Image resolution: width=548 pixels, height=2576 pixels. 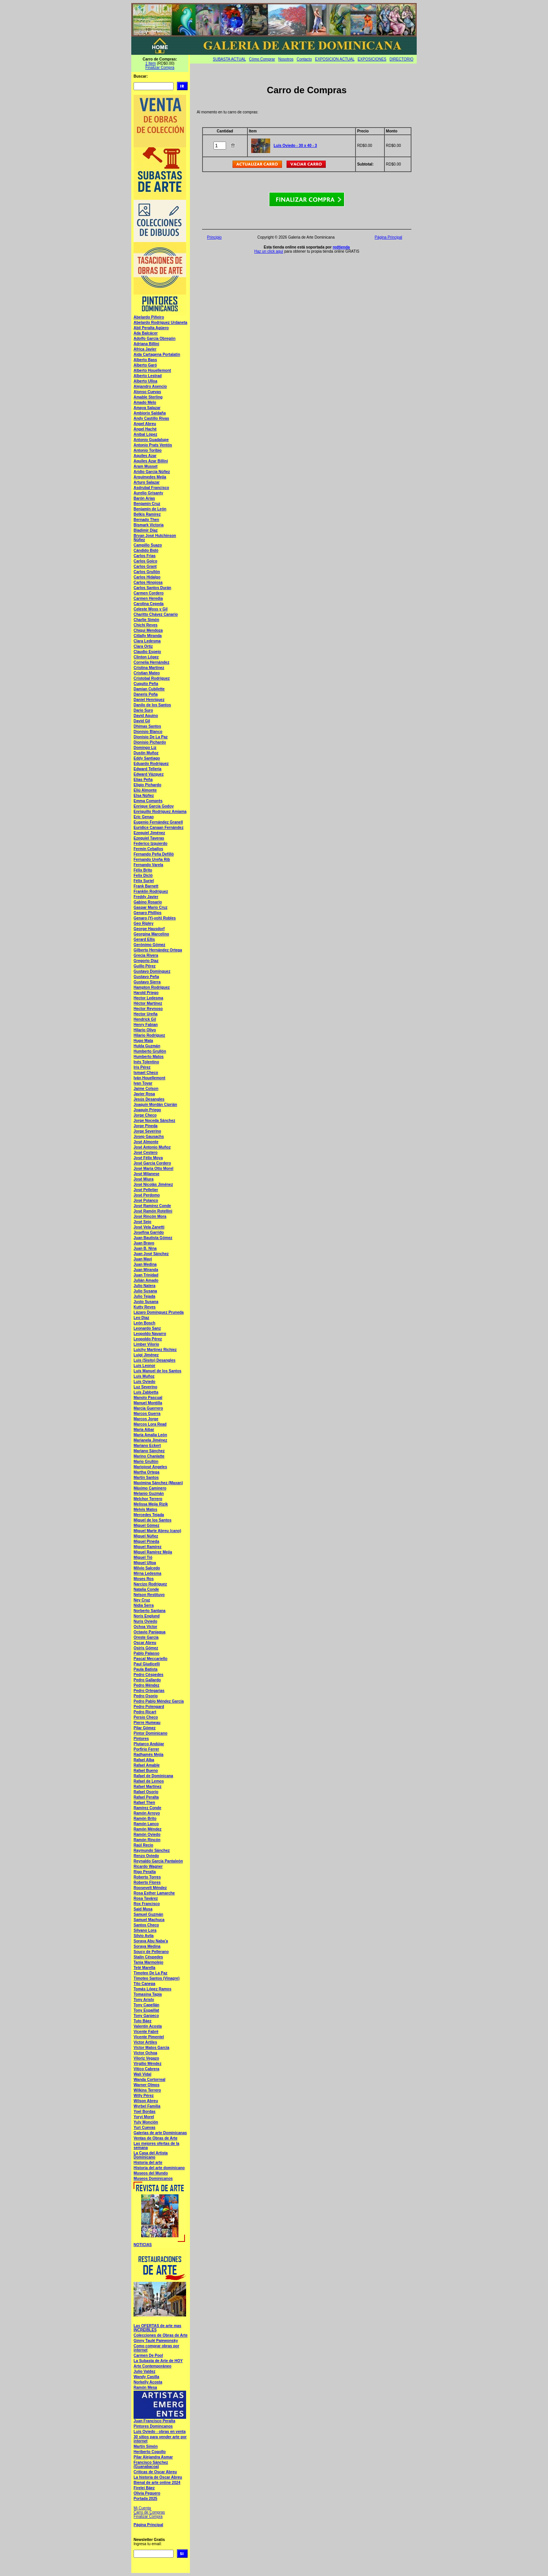 I want to click on Ada Balcácer, so click(x=146, y=333).